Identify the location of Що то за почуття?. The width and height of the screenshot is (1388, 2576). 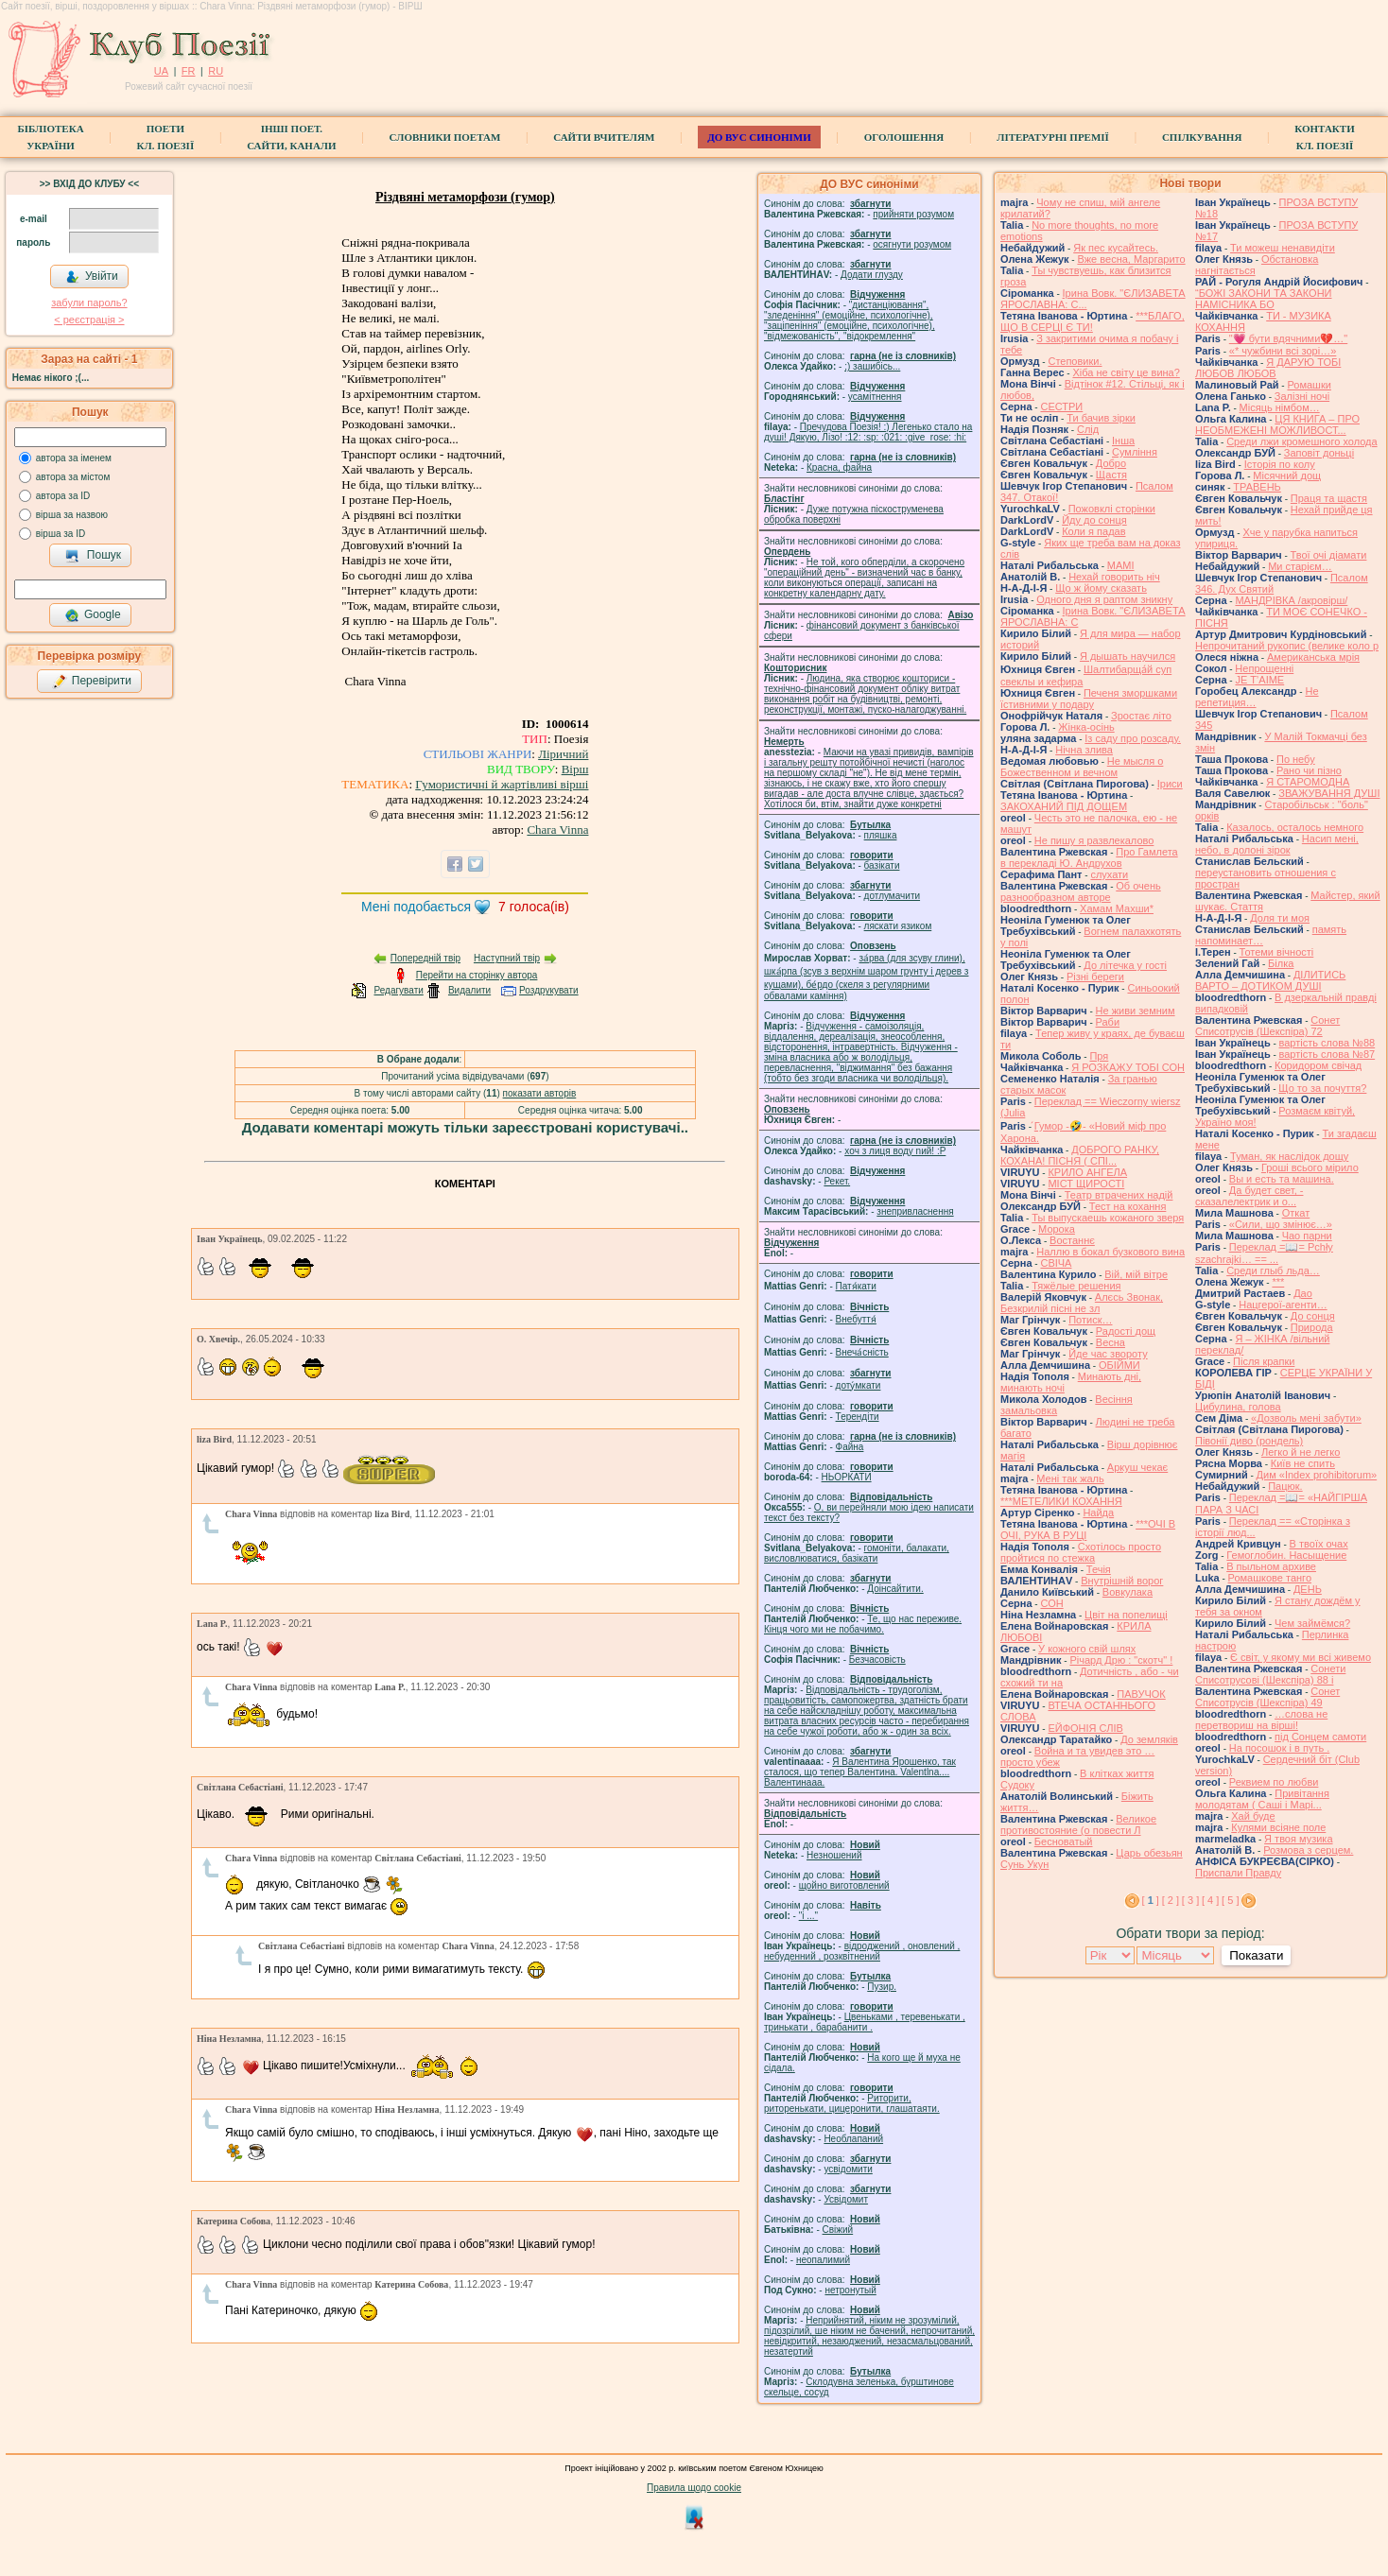
(1322, 1088).